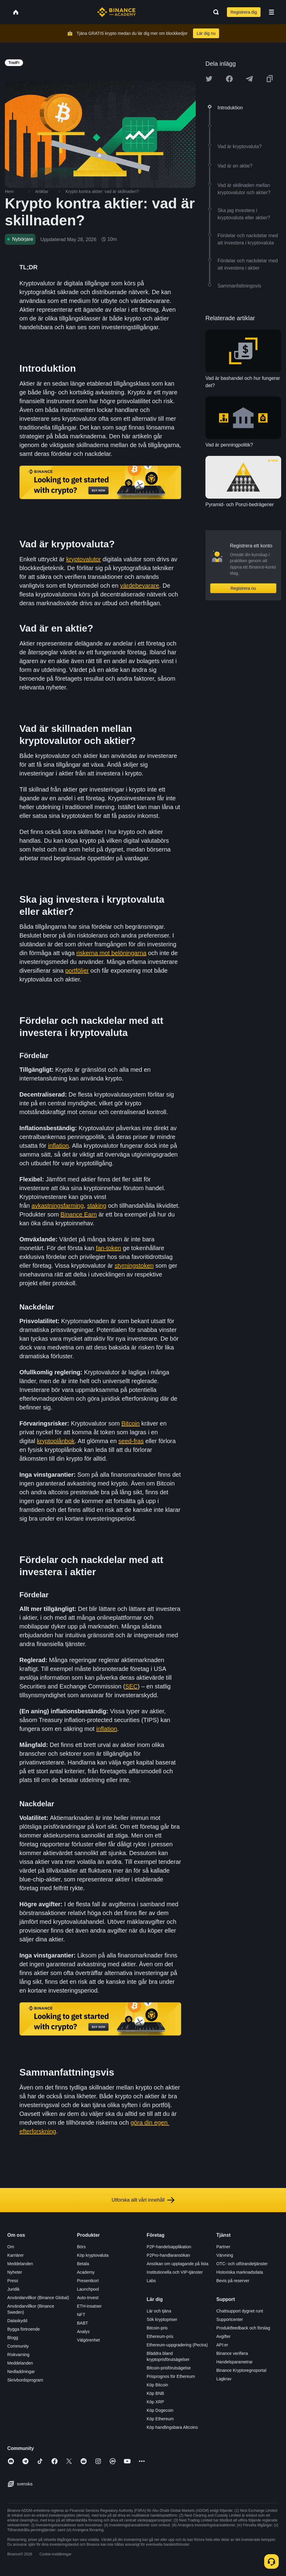 Image resolution: width=286 pixels, height=2576 pixels. What do you see at coordinates (89, 2306) in the screenshot?
I see `ETH-insatser` at bounding box center [89, 2306].